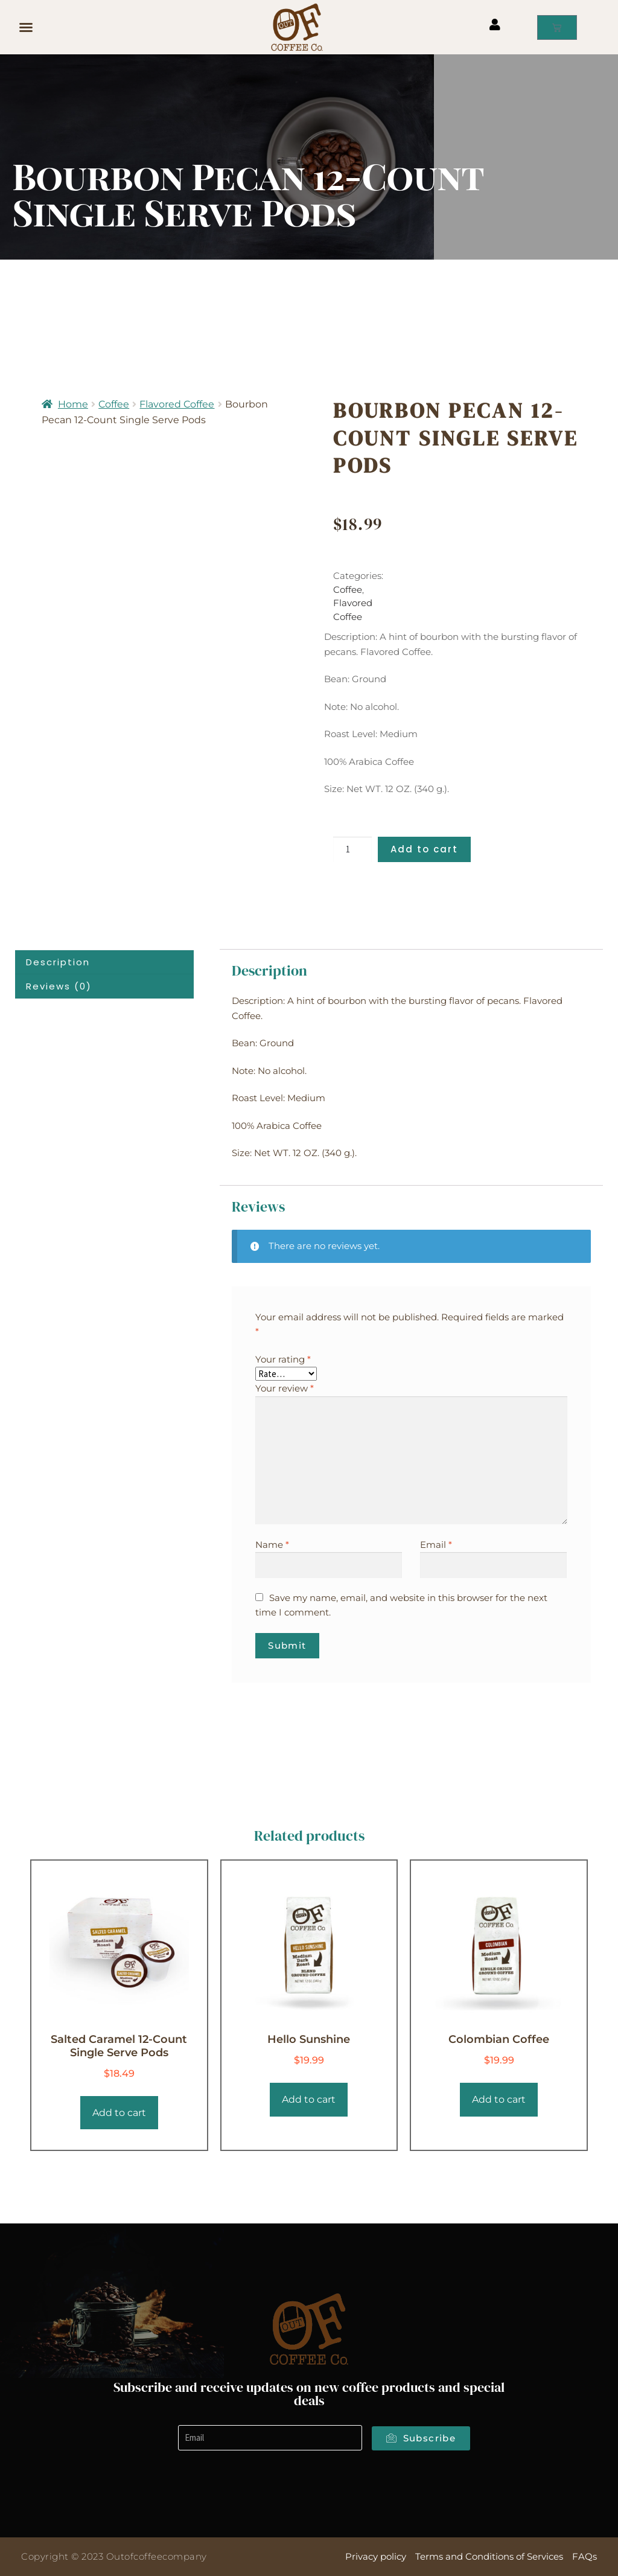 The width and height of the screenshot is (618, 2576). Describe the element at coordinates (119, 2112) in the screenshot. I see `Add to cart [Add to cart: “Salted Caramel 12-Count Single Serve Pods”]` at that location.